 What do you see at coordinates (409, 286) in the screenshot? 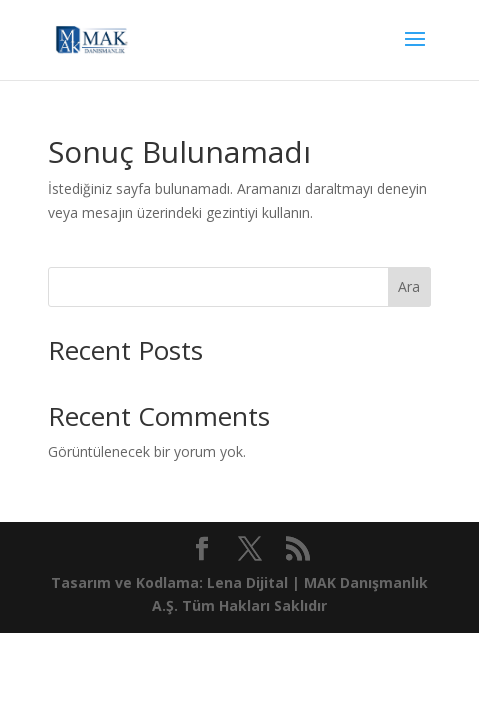
I see `Ara` at bounding box center [409, 286].